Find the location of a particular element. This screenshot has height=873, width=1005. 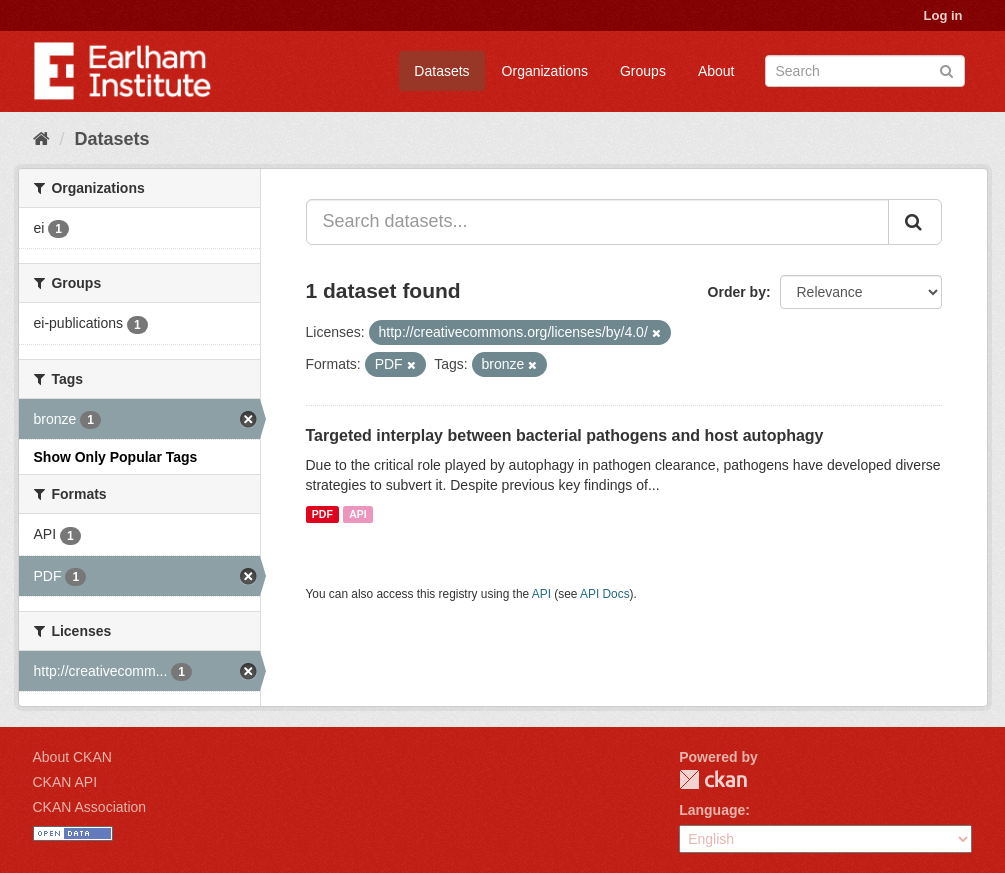

Targeted interplay between bacterial pathogens and host autophagy is located at coordinates (565, 435).